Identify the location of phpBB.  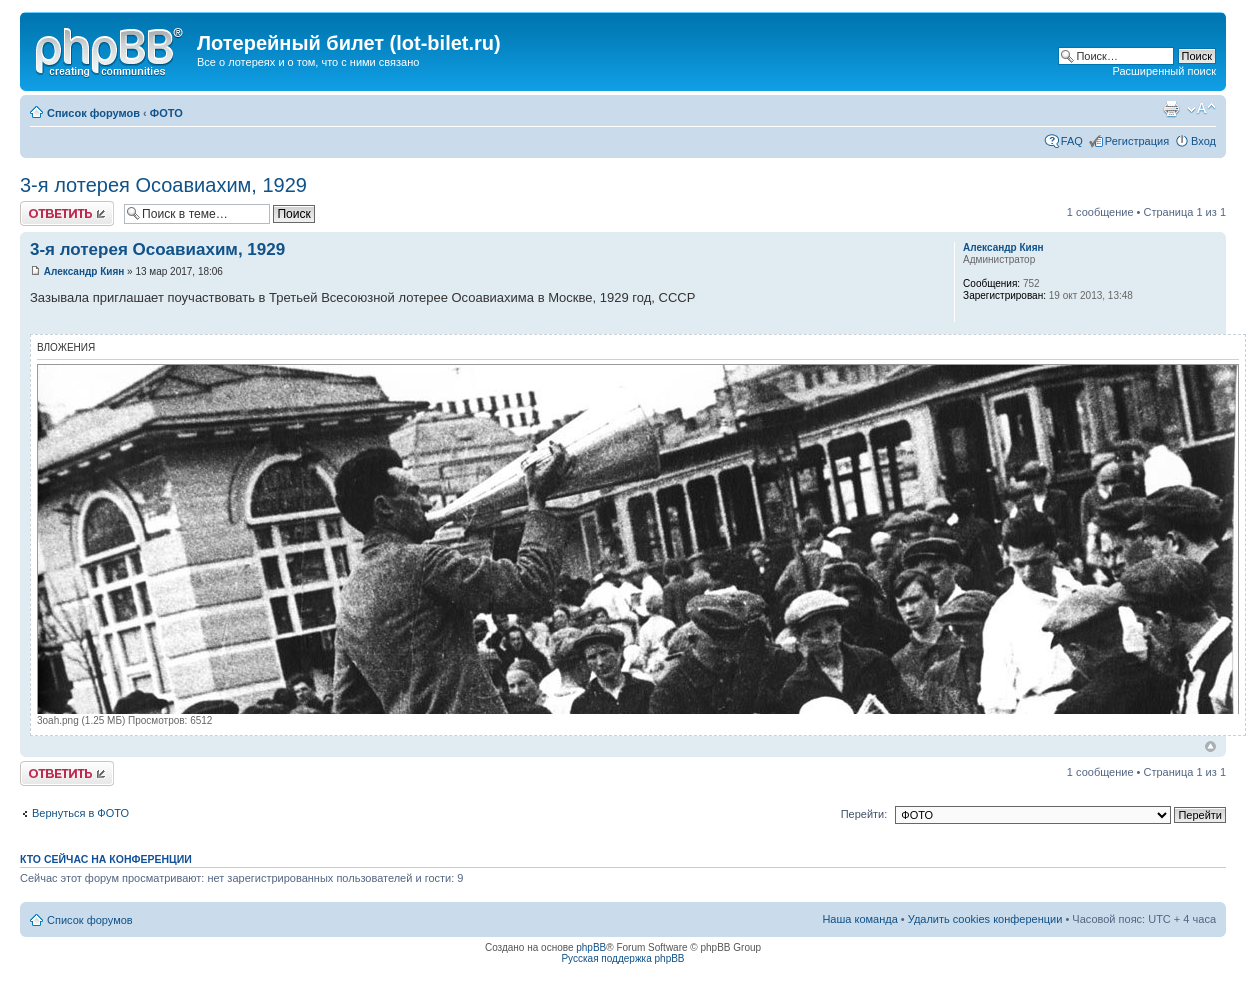
(591, 947).